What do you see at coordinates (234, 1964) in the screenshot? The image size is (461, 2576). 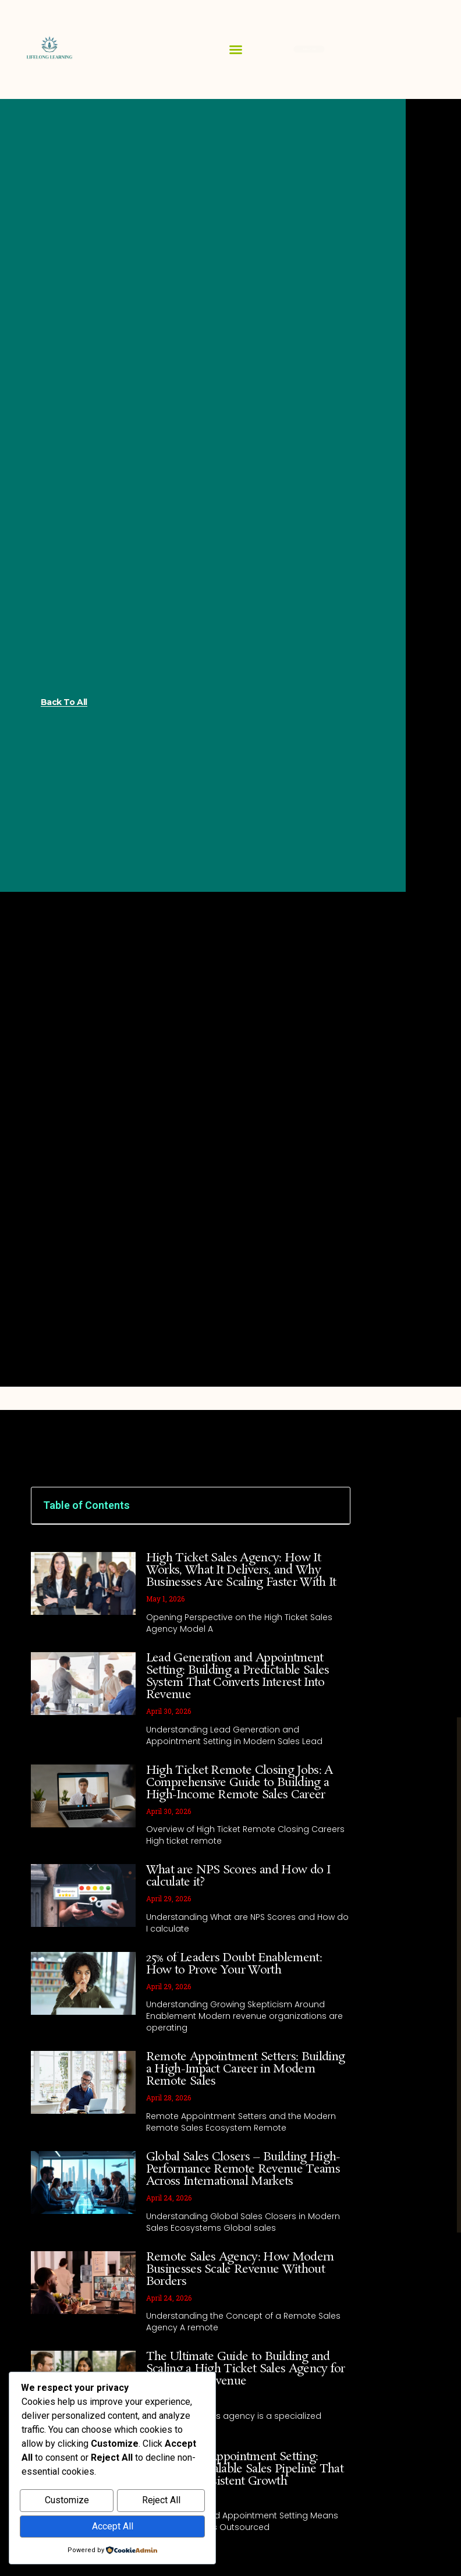 I see `25% of Leaders Doubt Enablement: How to Prove Your Worth` at bounding box center [234, 1964].